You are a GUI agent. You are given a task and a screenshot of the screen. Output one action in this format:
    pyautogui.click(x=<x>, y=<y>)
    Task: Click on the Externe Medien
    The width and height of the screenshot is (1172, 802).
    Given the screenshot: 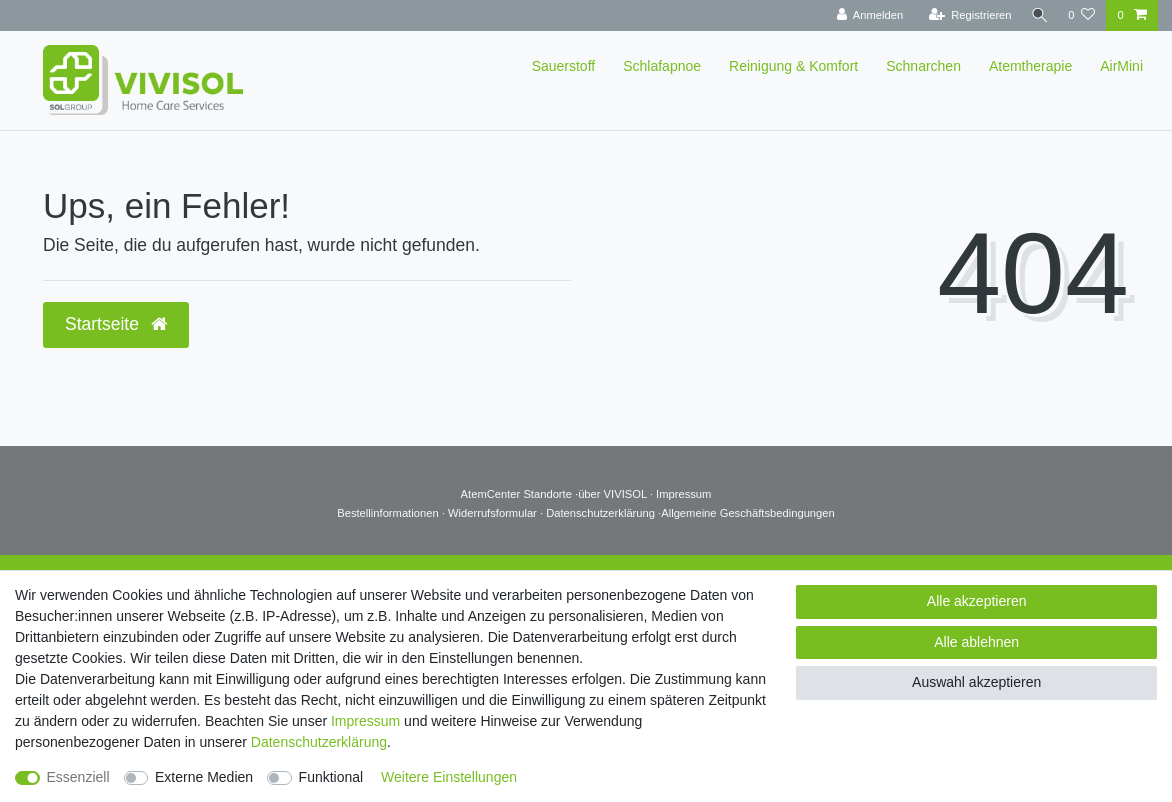 What is the action you would take?
    pyautogui.click(x=204, y=777)
    